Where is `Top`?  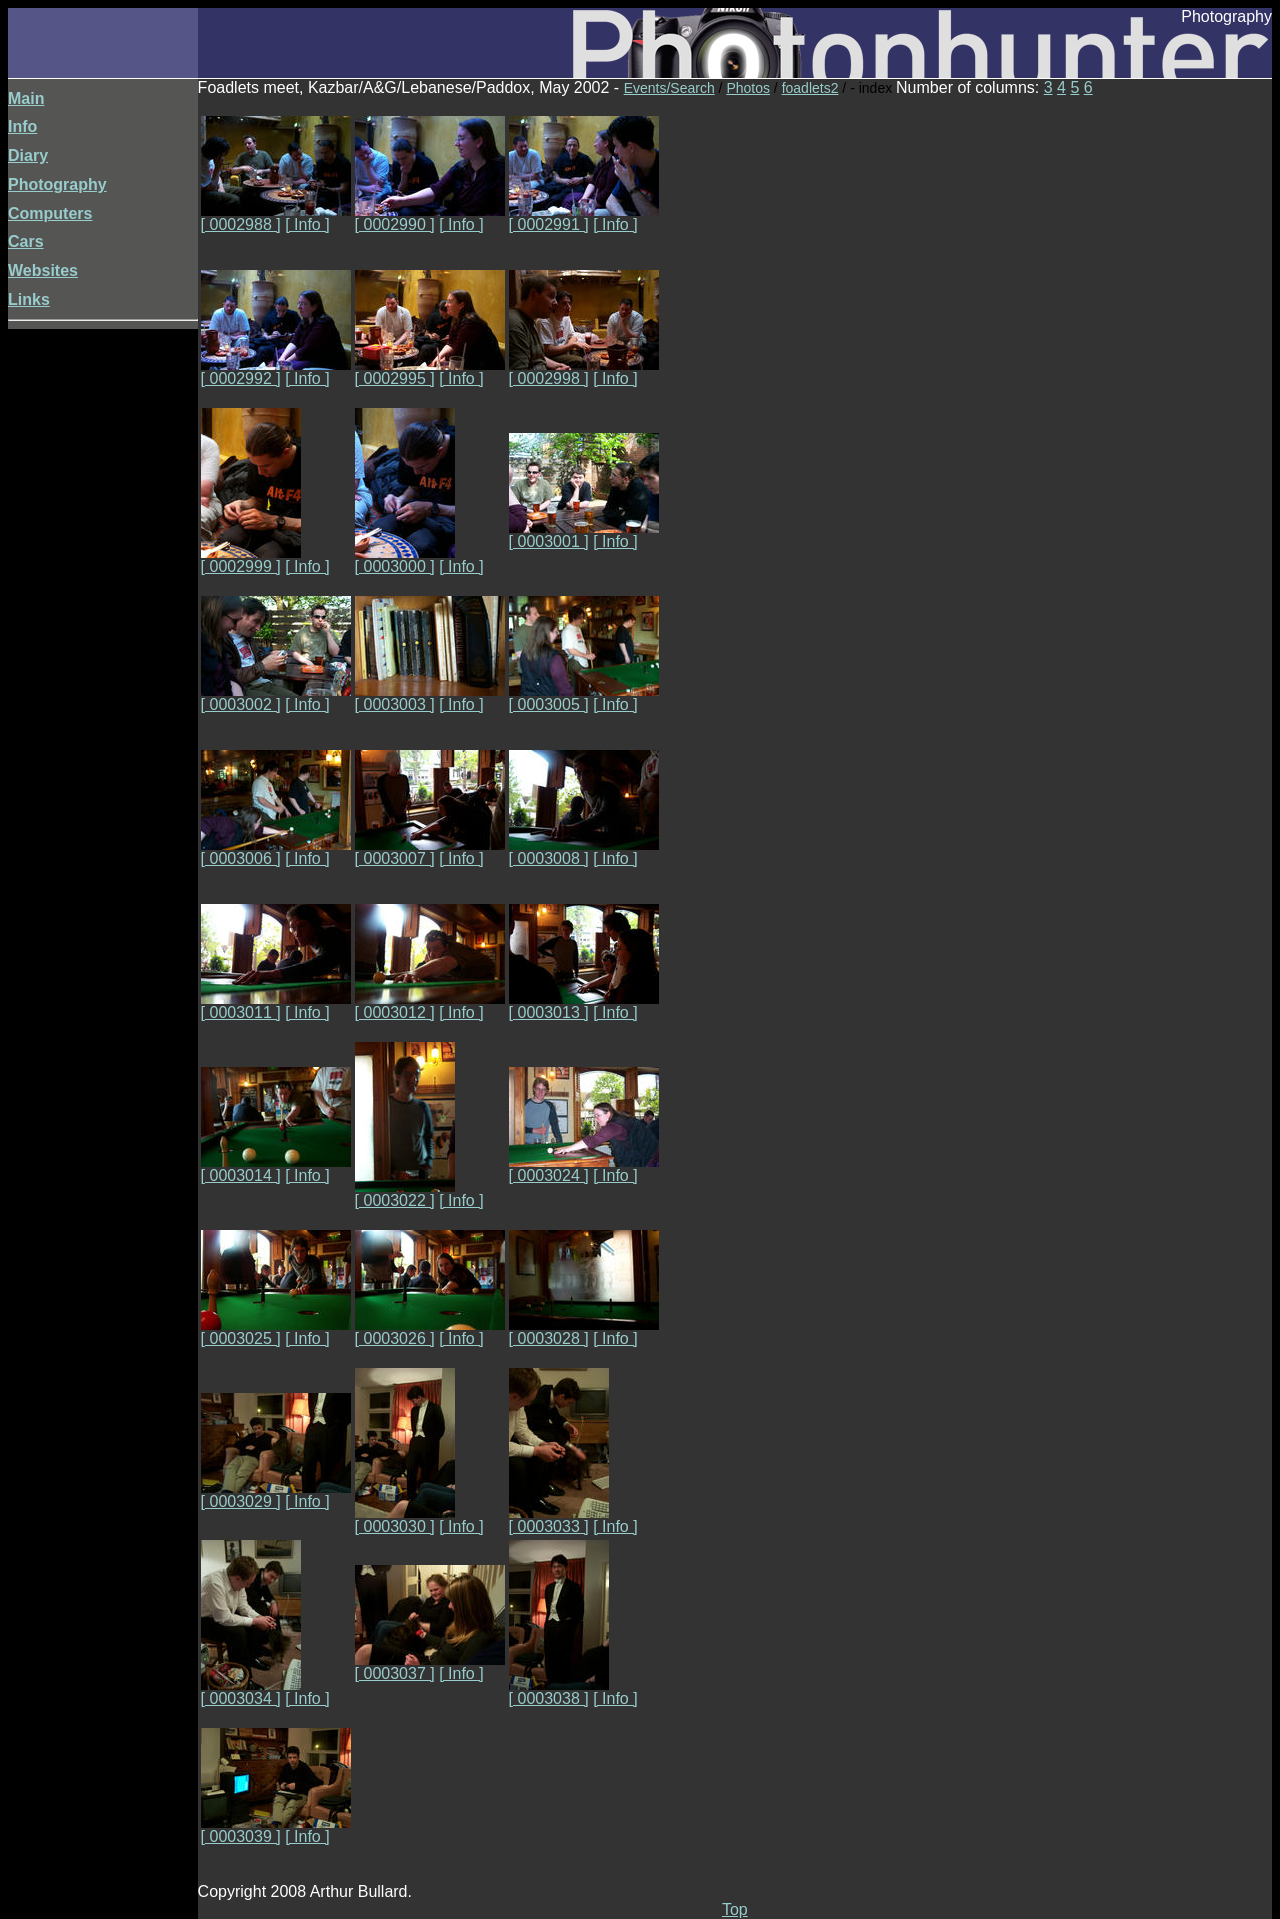 Top is located at coordinates (735, 1909).